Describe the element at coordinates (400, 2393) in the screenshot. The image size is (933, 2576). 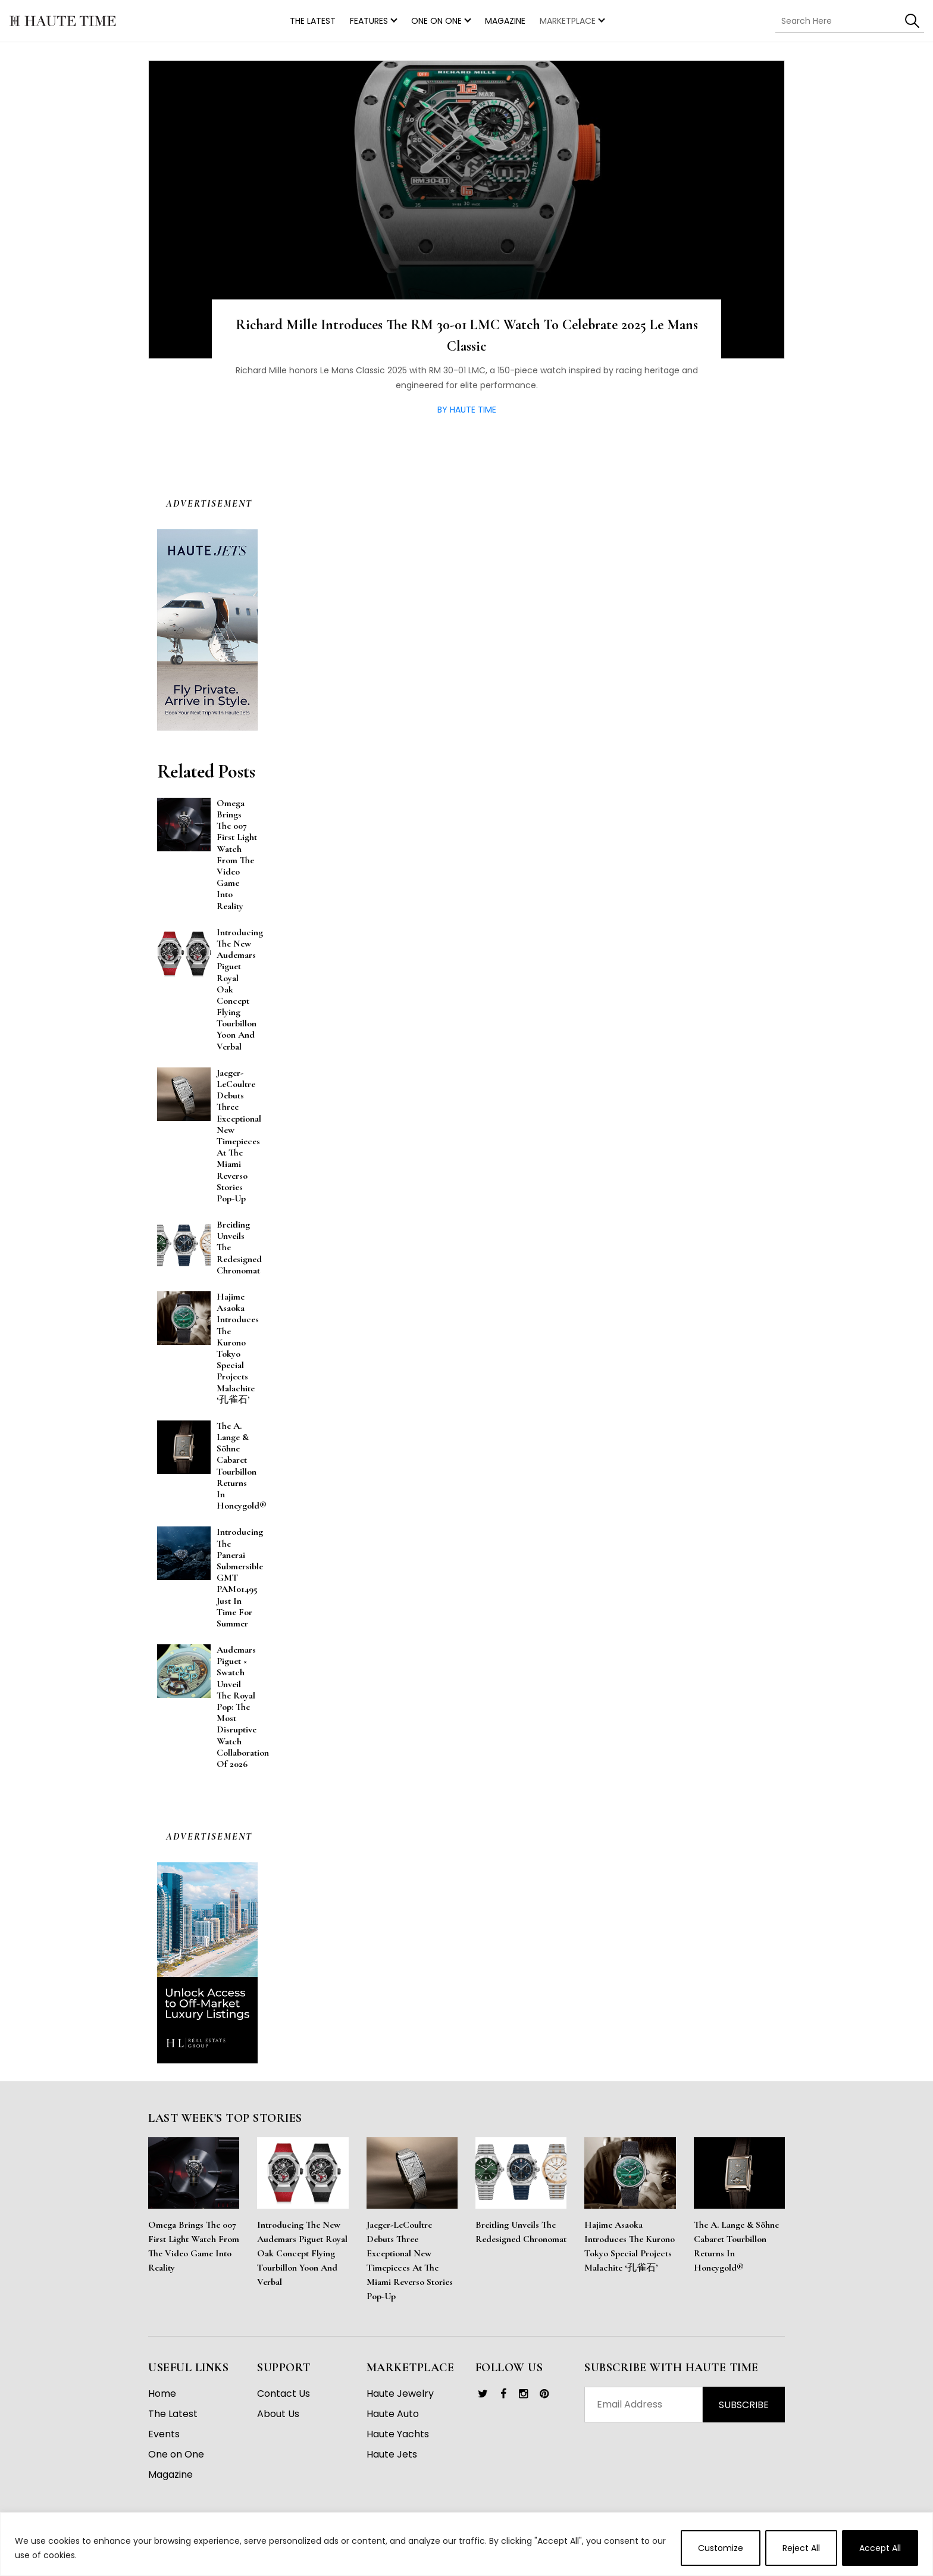
I see `Haute Jewelry` at that location.